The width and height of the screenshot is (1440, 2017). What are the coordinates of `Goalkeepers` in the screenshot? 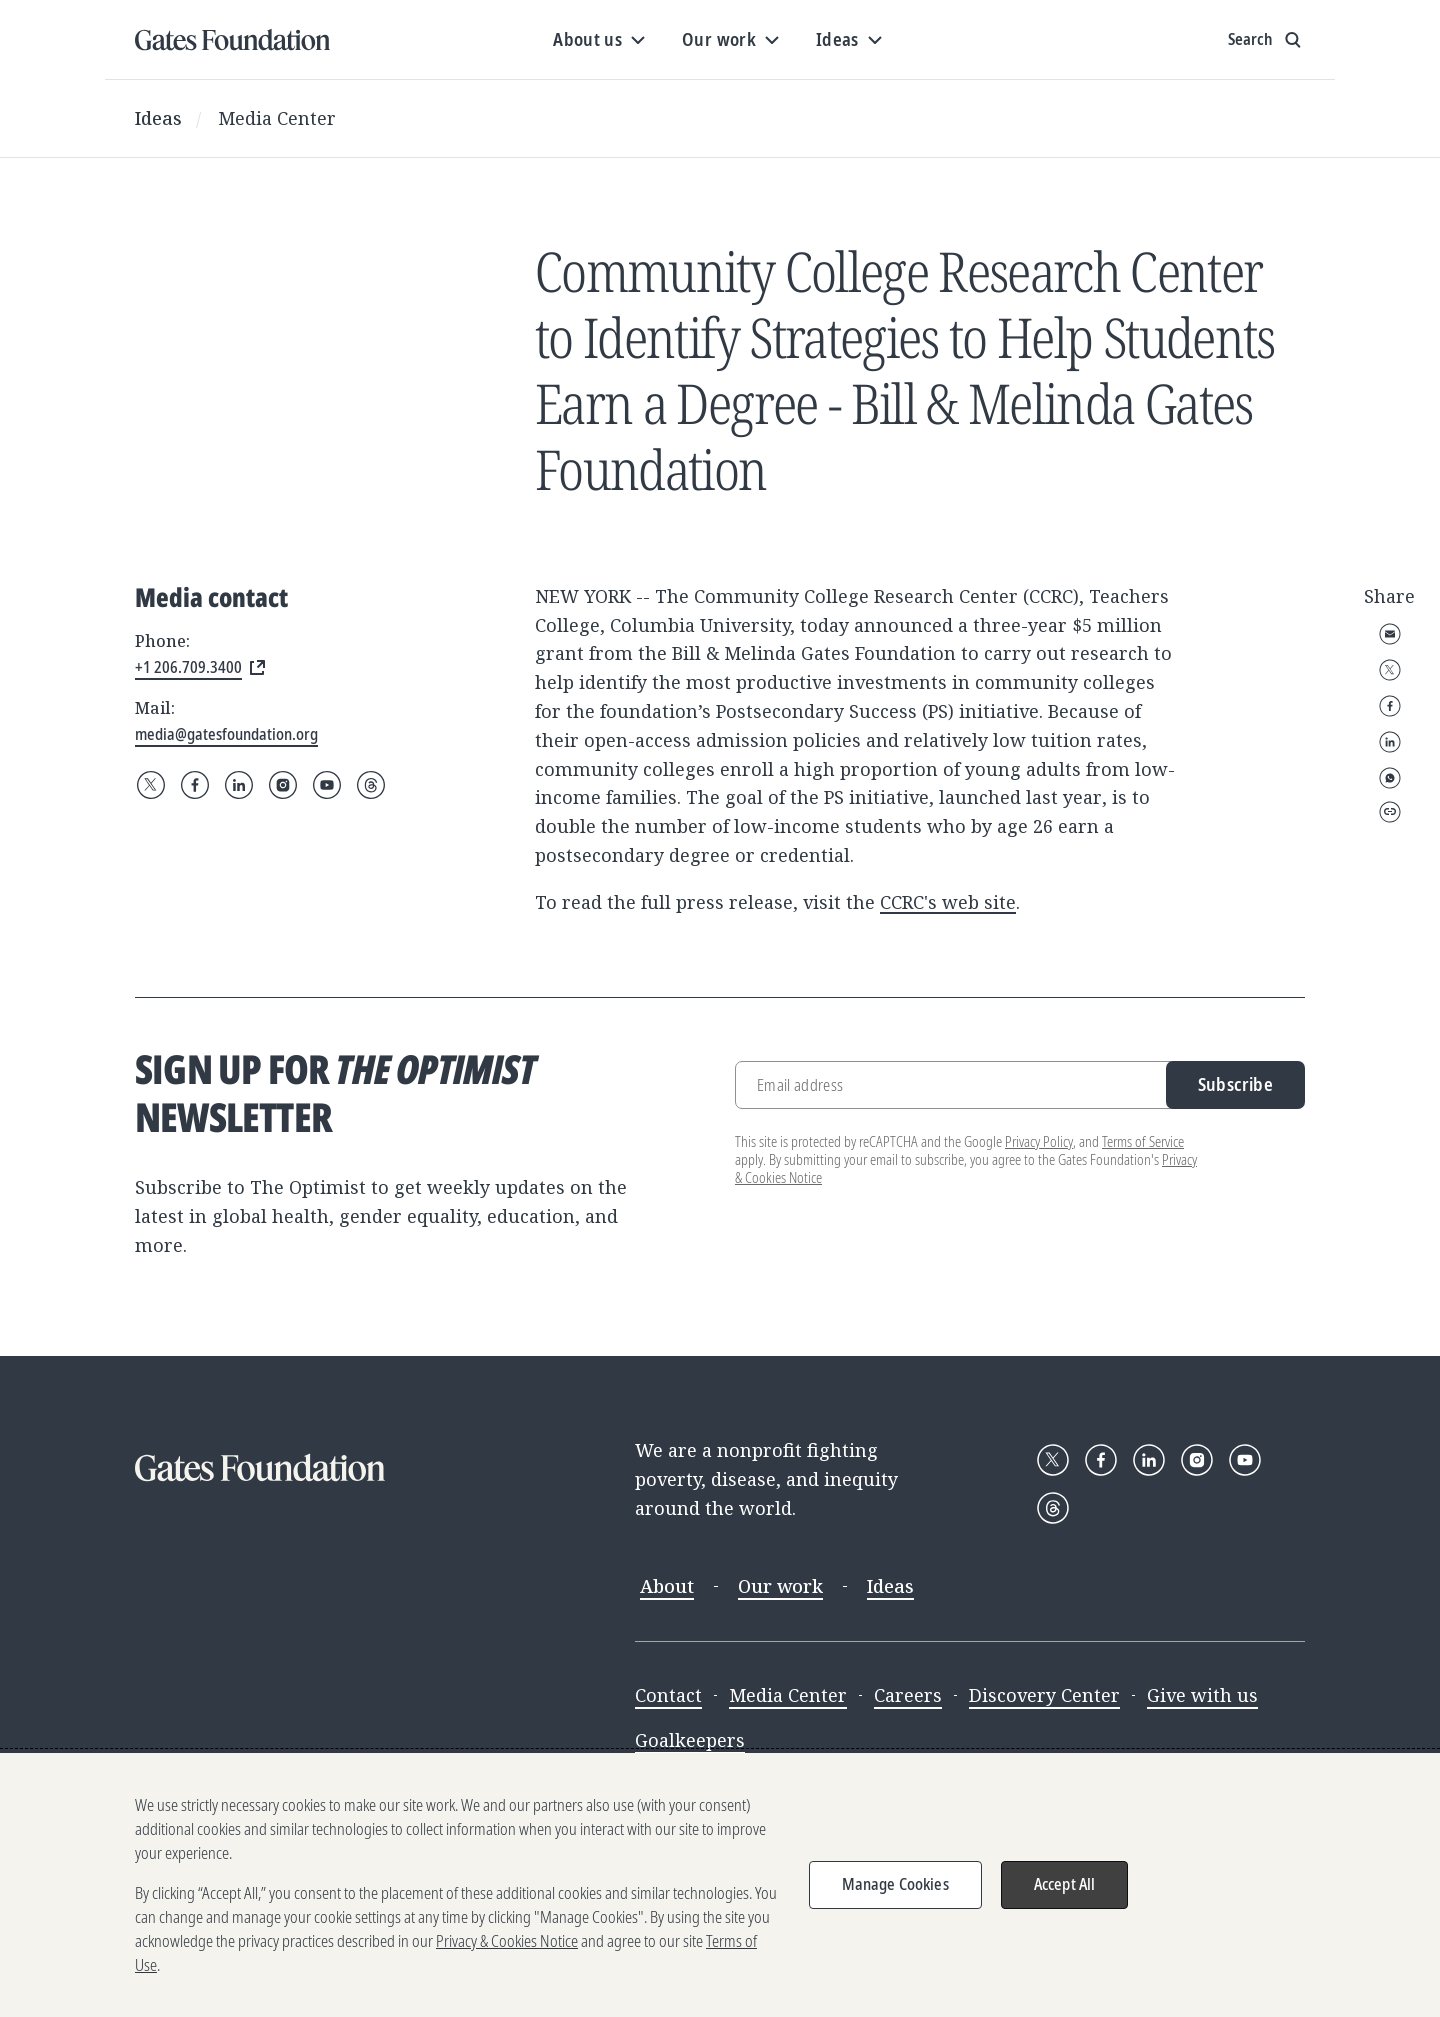 It's located at (690, 1740).